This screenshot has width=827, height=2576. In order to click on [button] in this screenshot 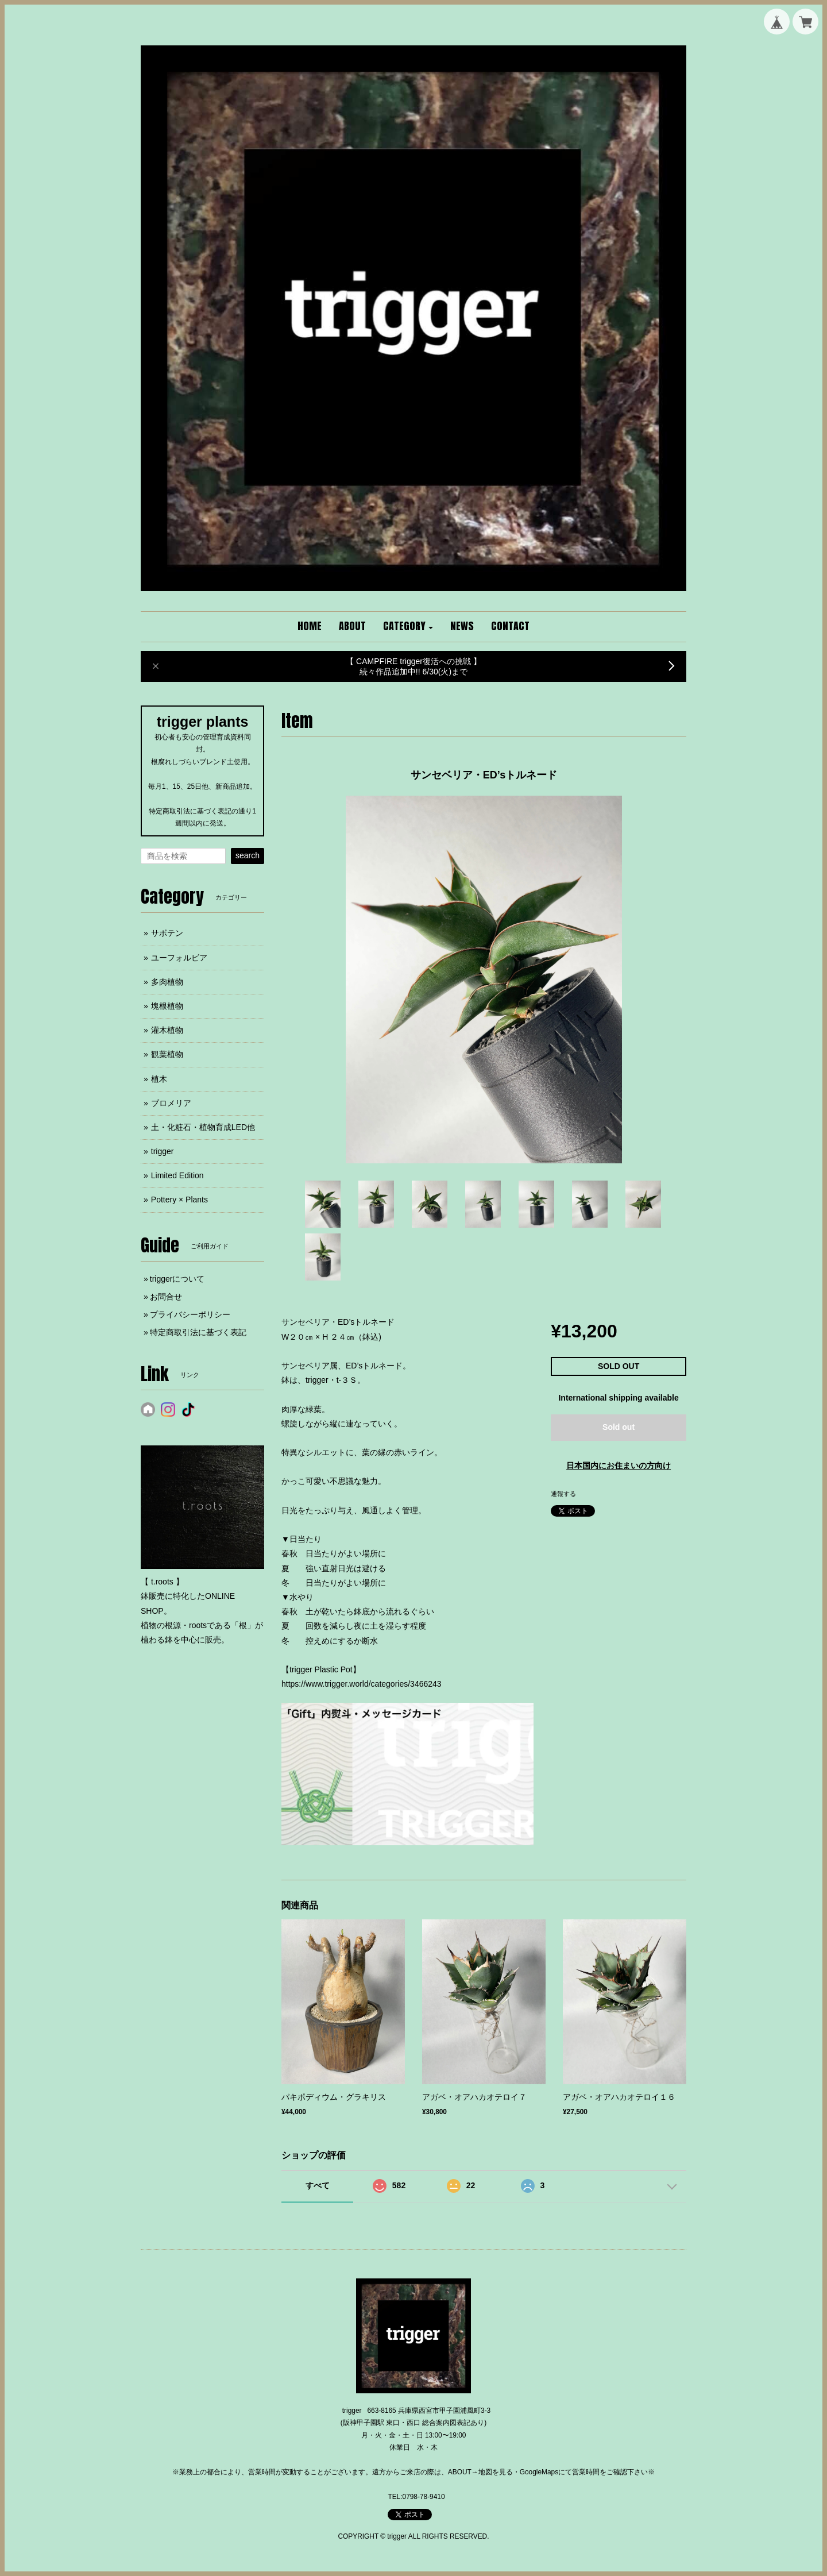, I will do `click(408, 627)`.